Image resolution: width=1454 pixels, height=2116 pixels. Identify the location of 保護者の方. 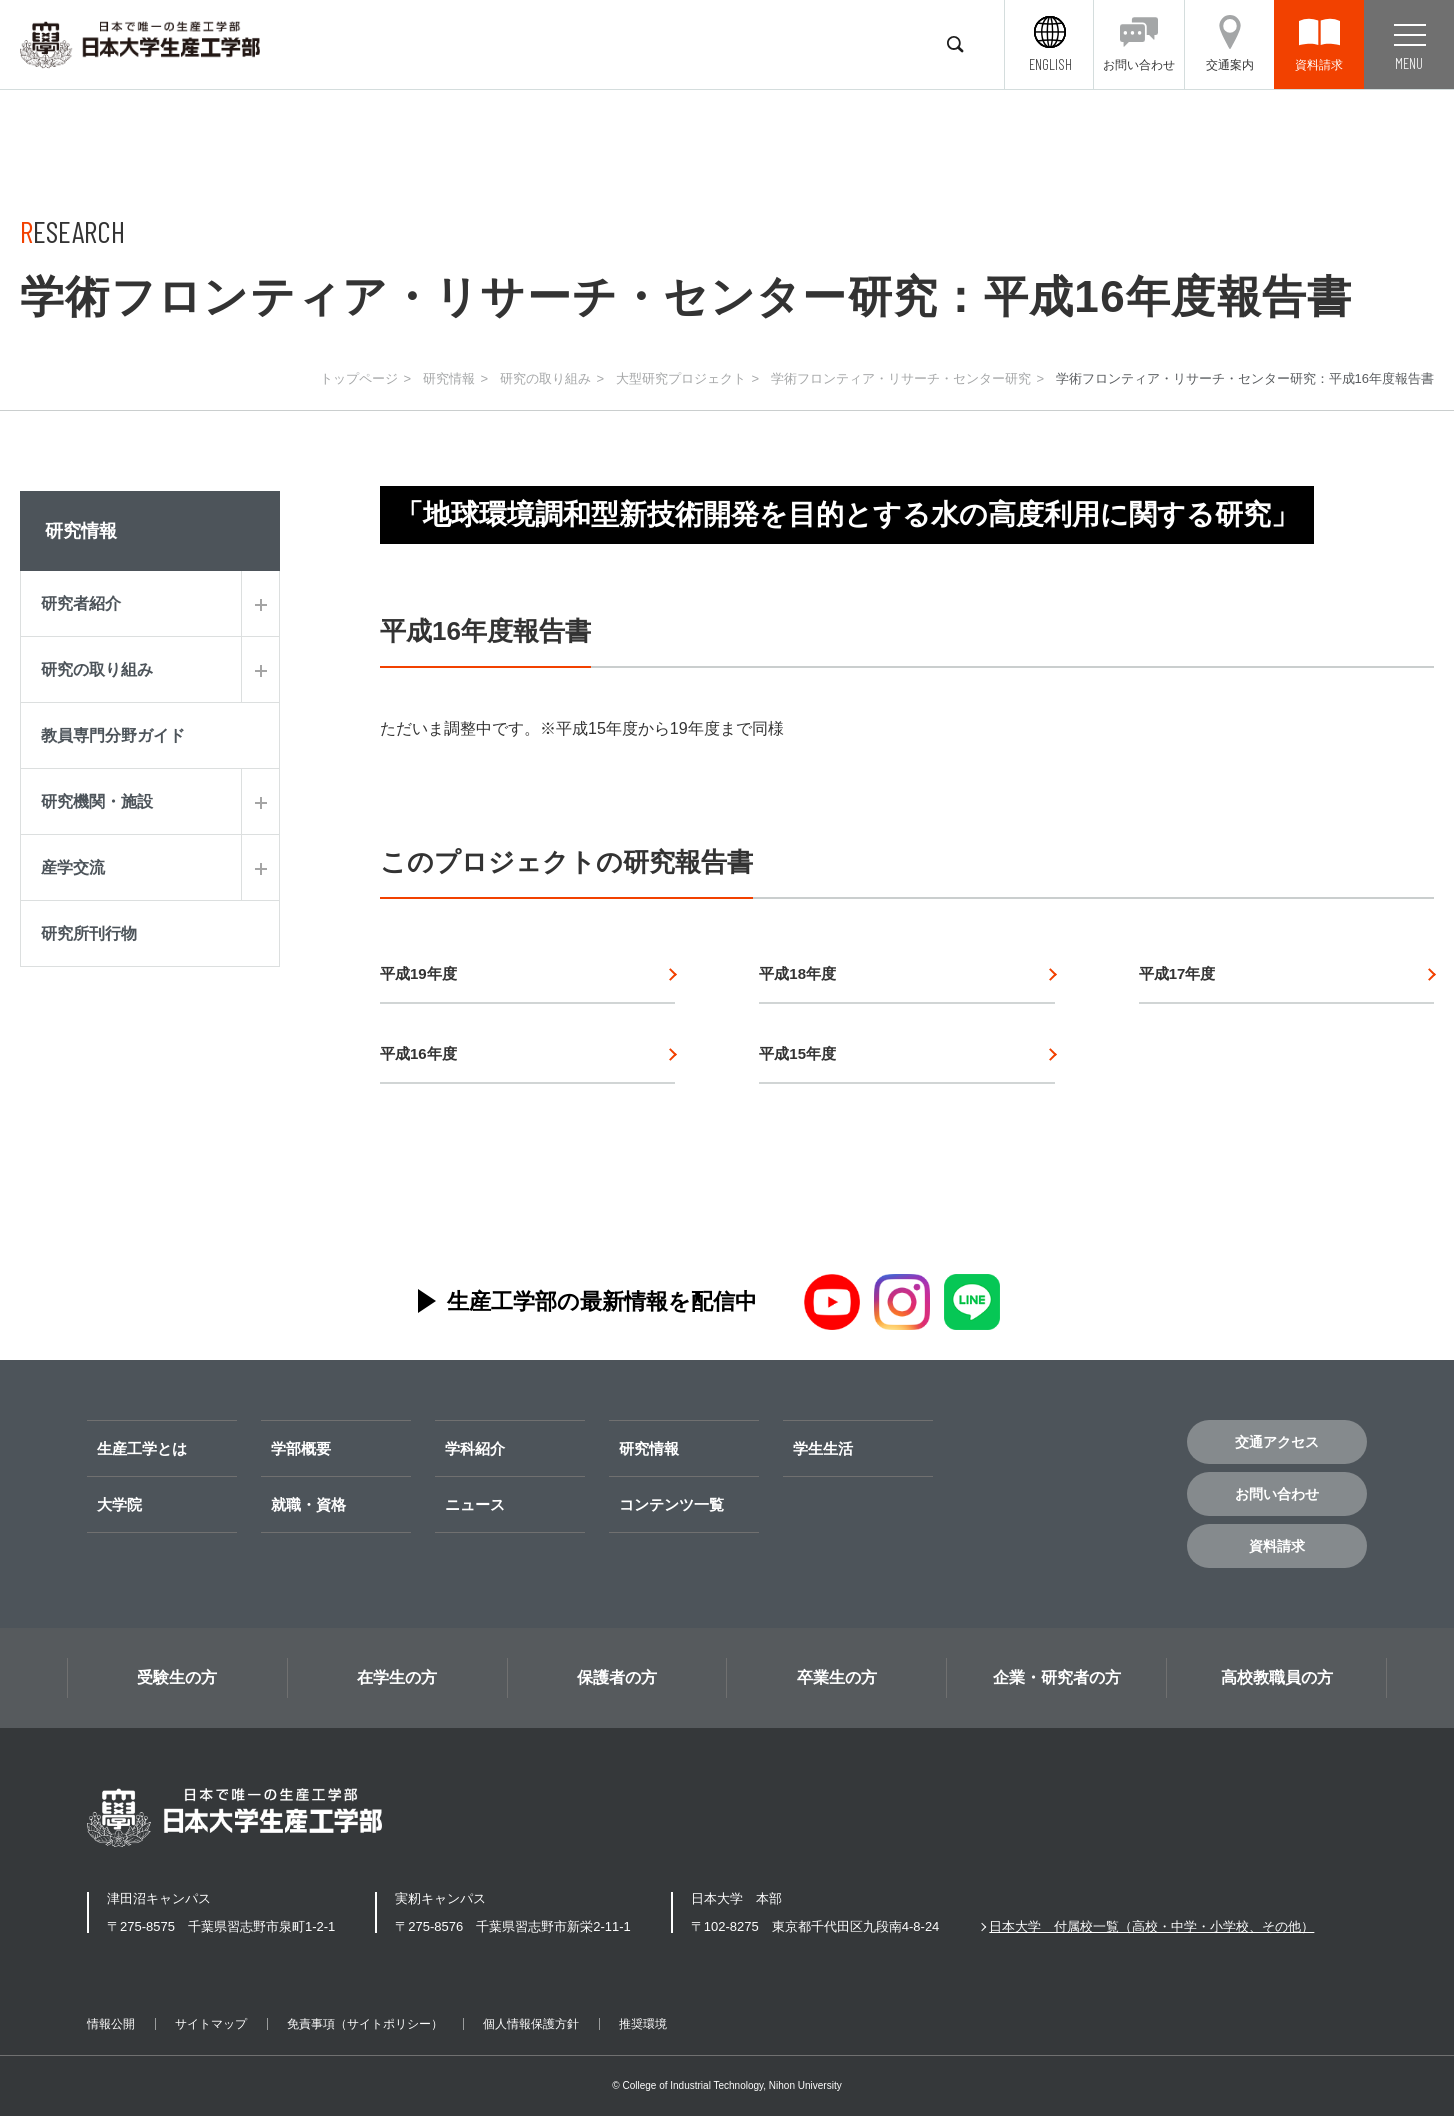
(617, 1677).